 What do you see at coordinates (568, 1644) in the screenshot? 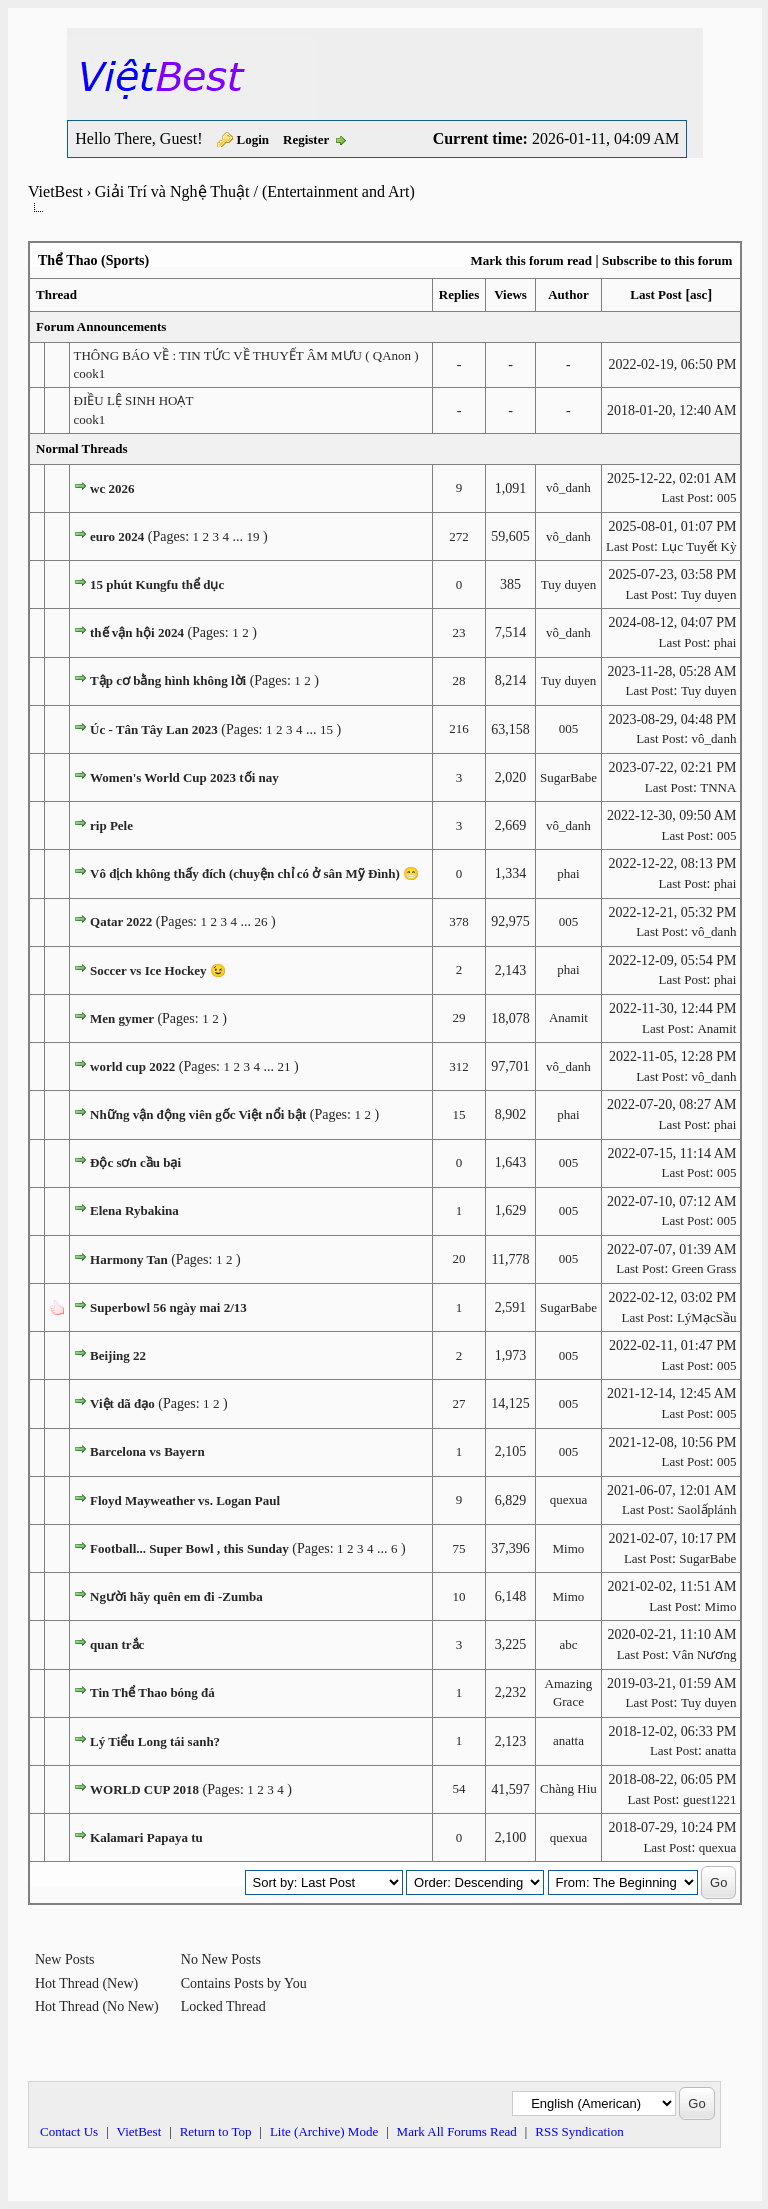
I see `abc` at bounding box center [568, 1644].